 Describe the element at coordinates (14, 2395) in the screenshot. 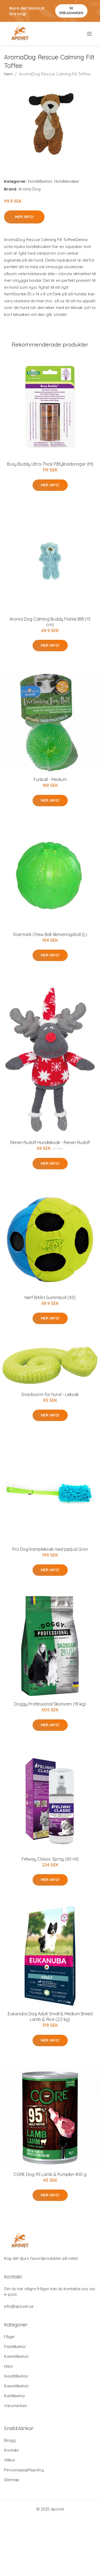

I see `Kattillbehör` at that location.